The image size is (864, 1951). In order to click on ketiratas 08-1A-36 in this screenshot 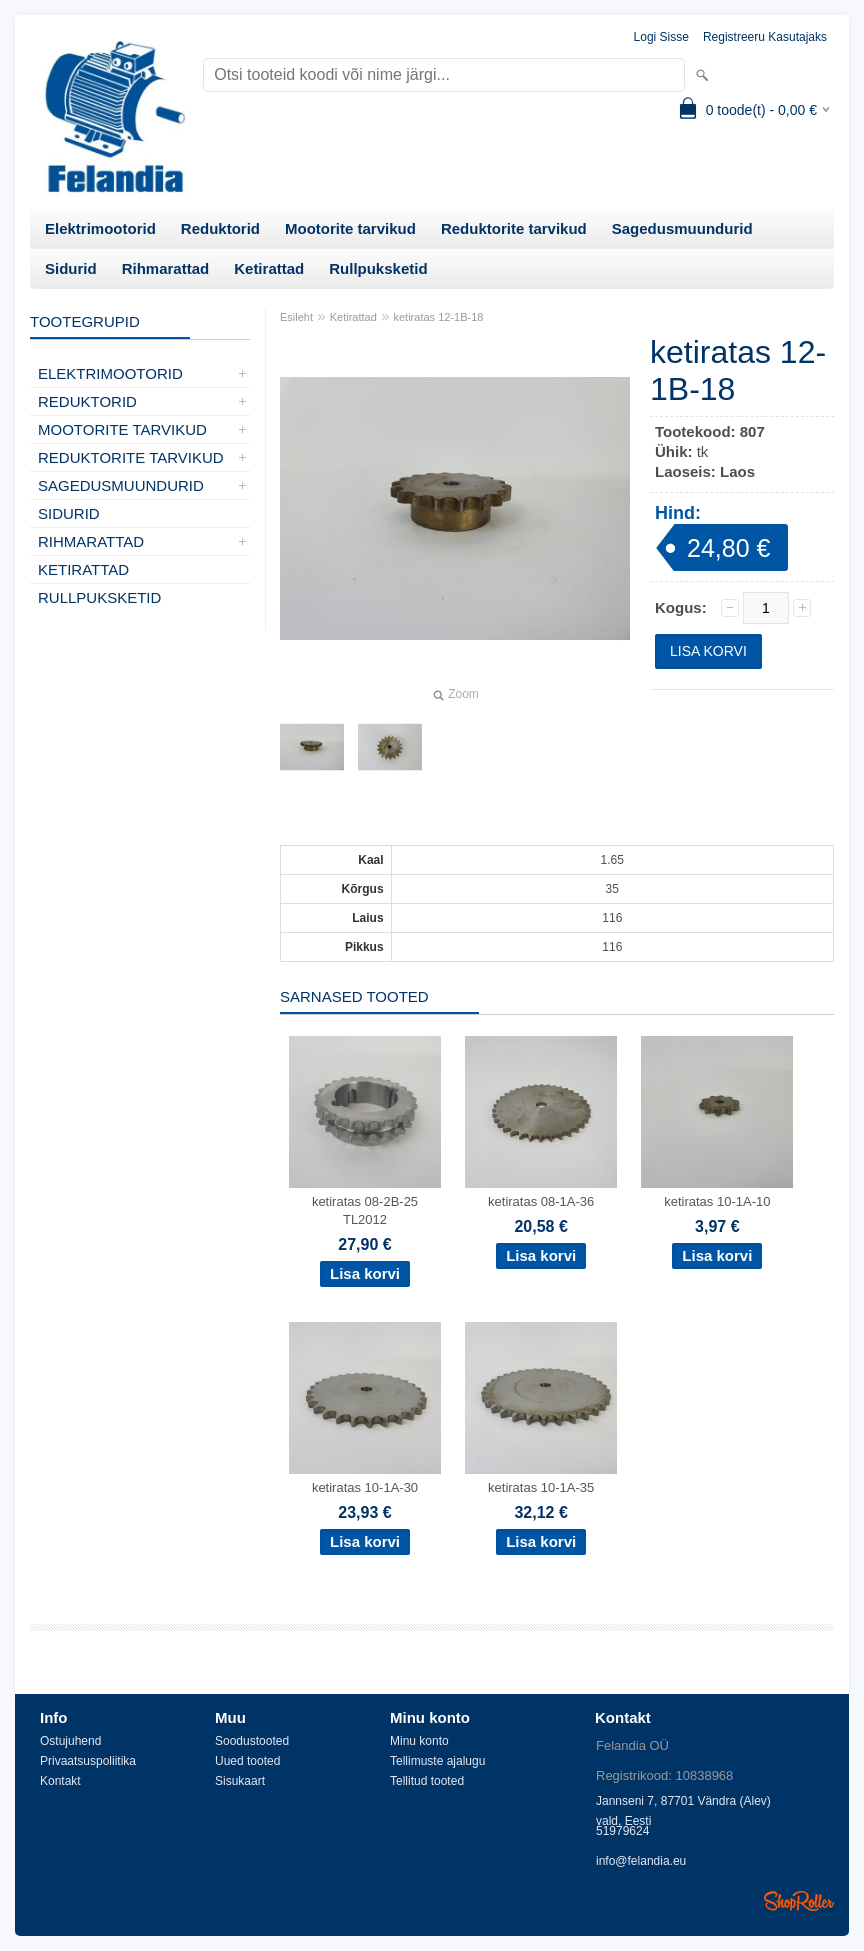, I will do `click(541, 1201)`.